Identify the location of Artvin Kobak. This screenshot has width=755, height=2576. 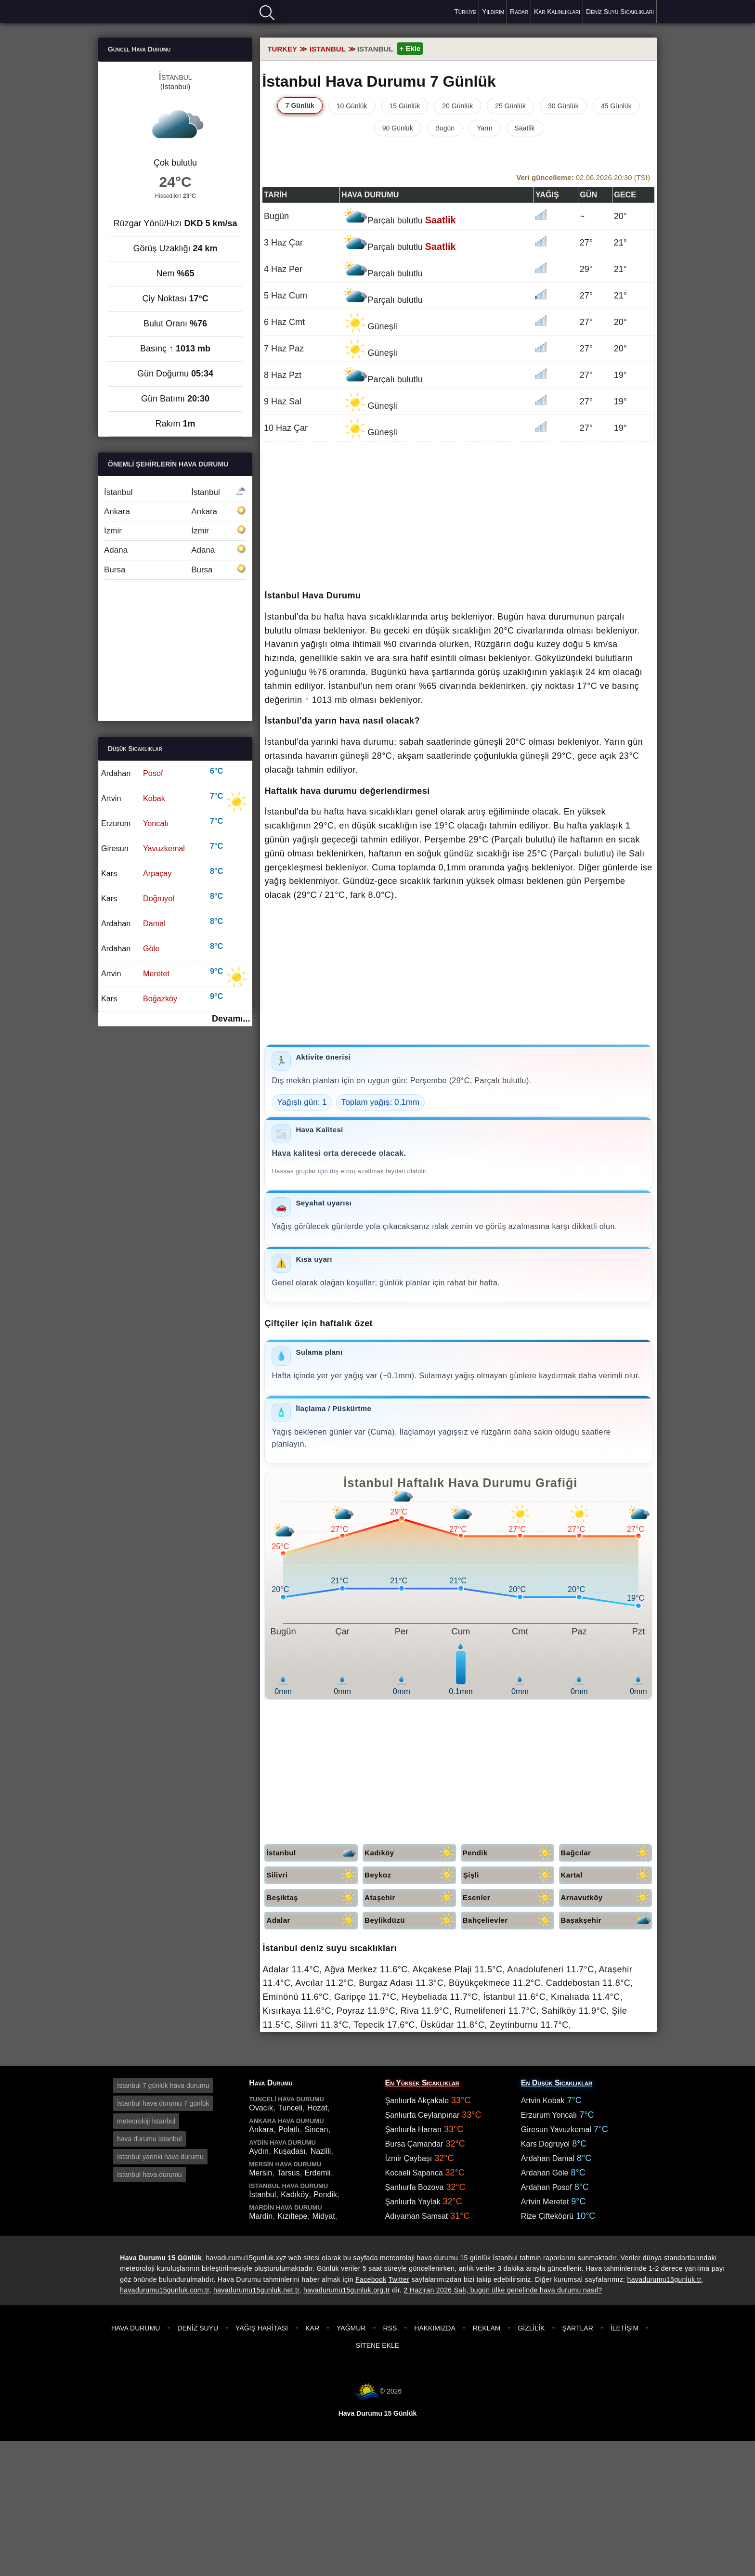
(543, 2101).